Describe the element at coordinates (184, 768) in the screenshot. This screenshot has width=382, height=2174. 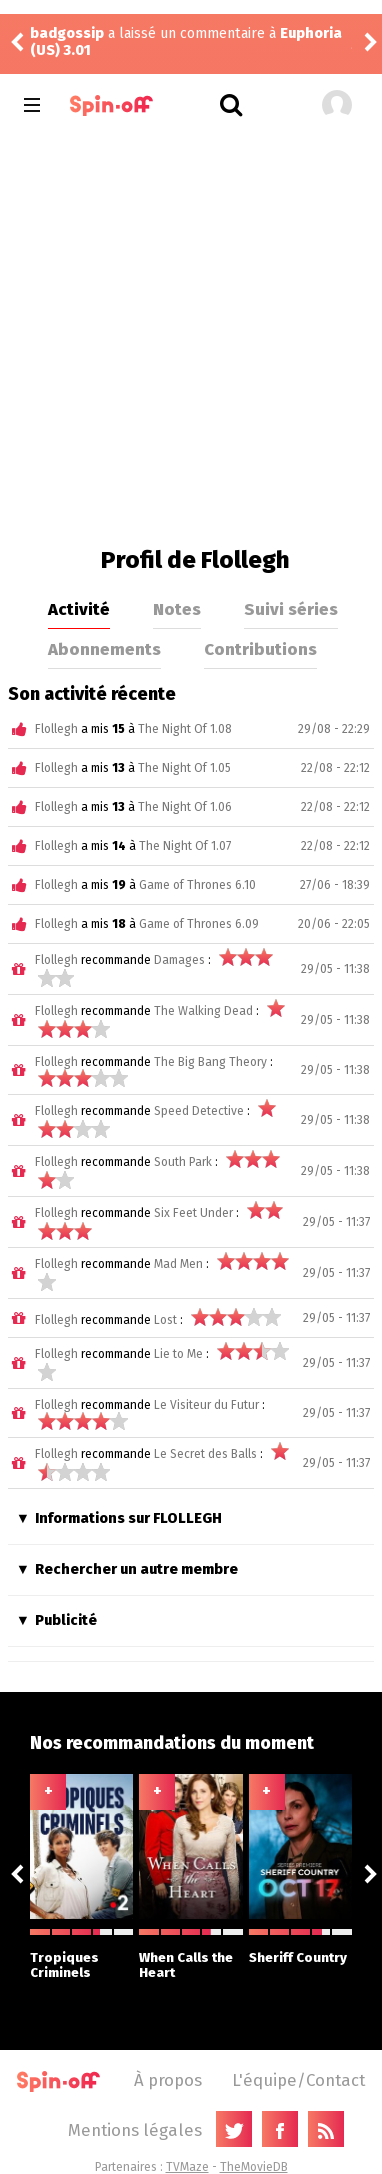
I see `The Night Of 1.05` at that location.